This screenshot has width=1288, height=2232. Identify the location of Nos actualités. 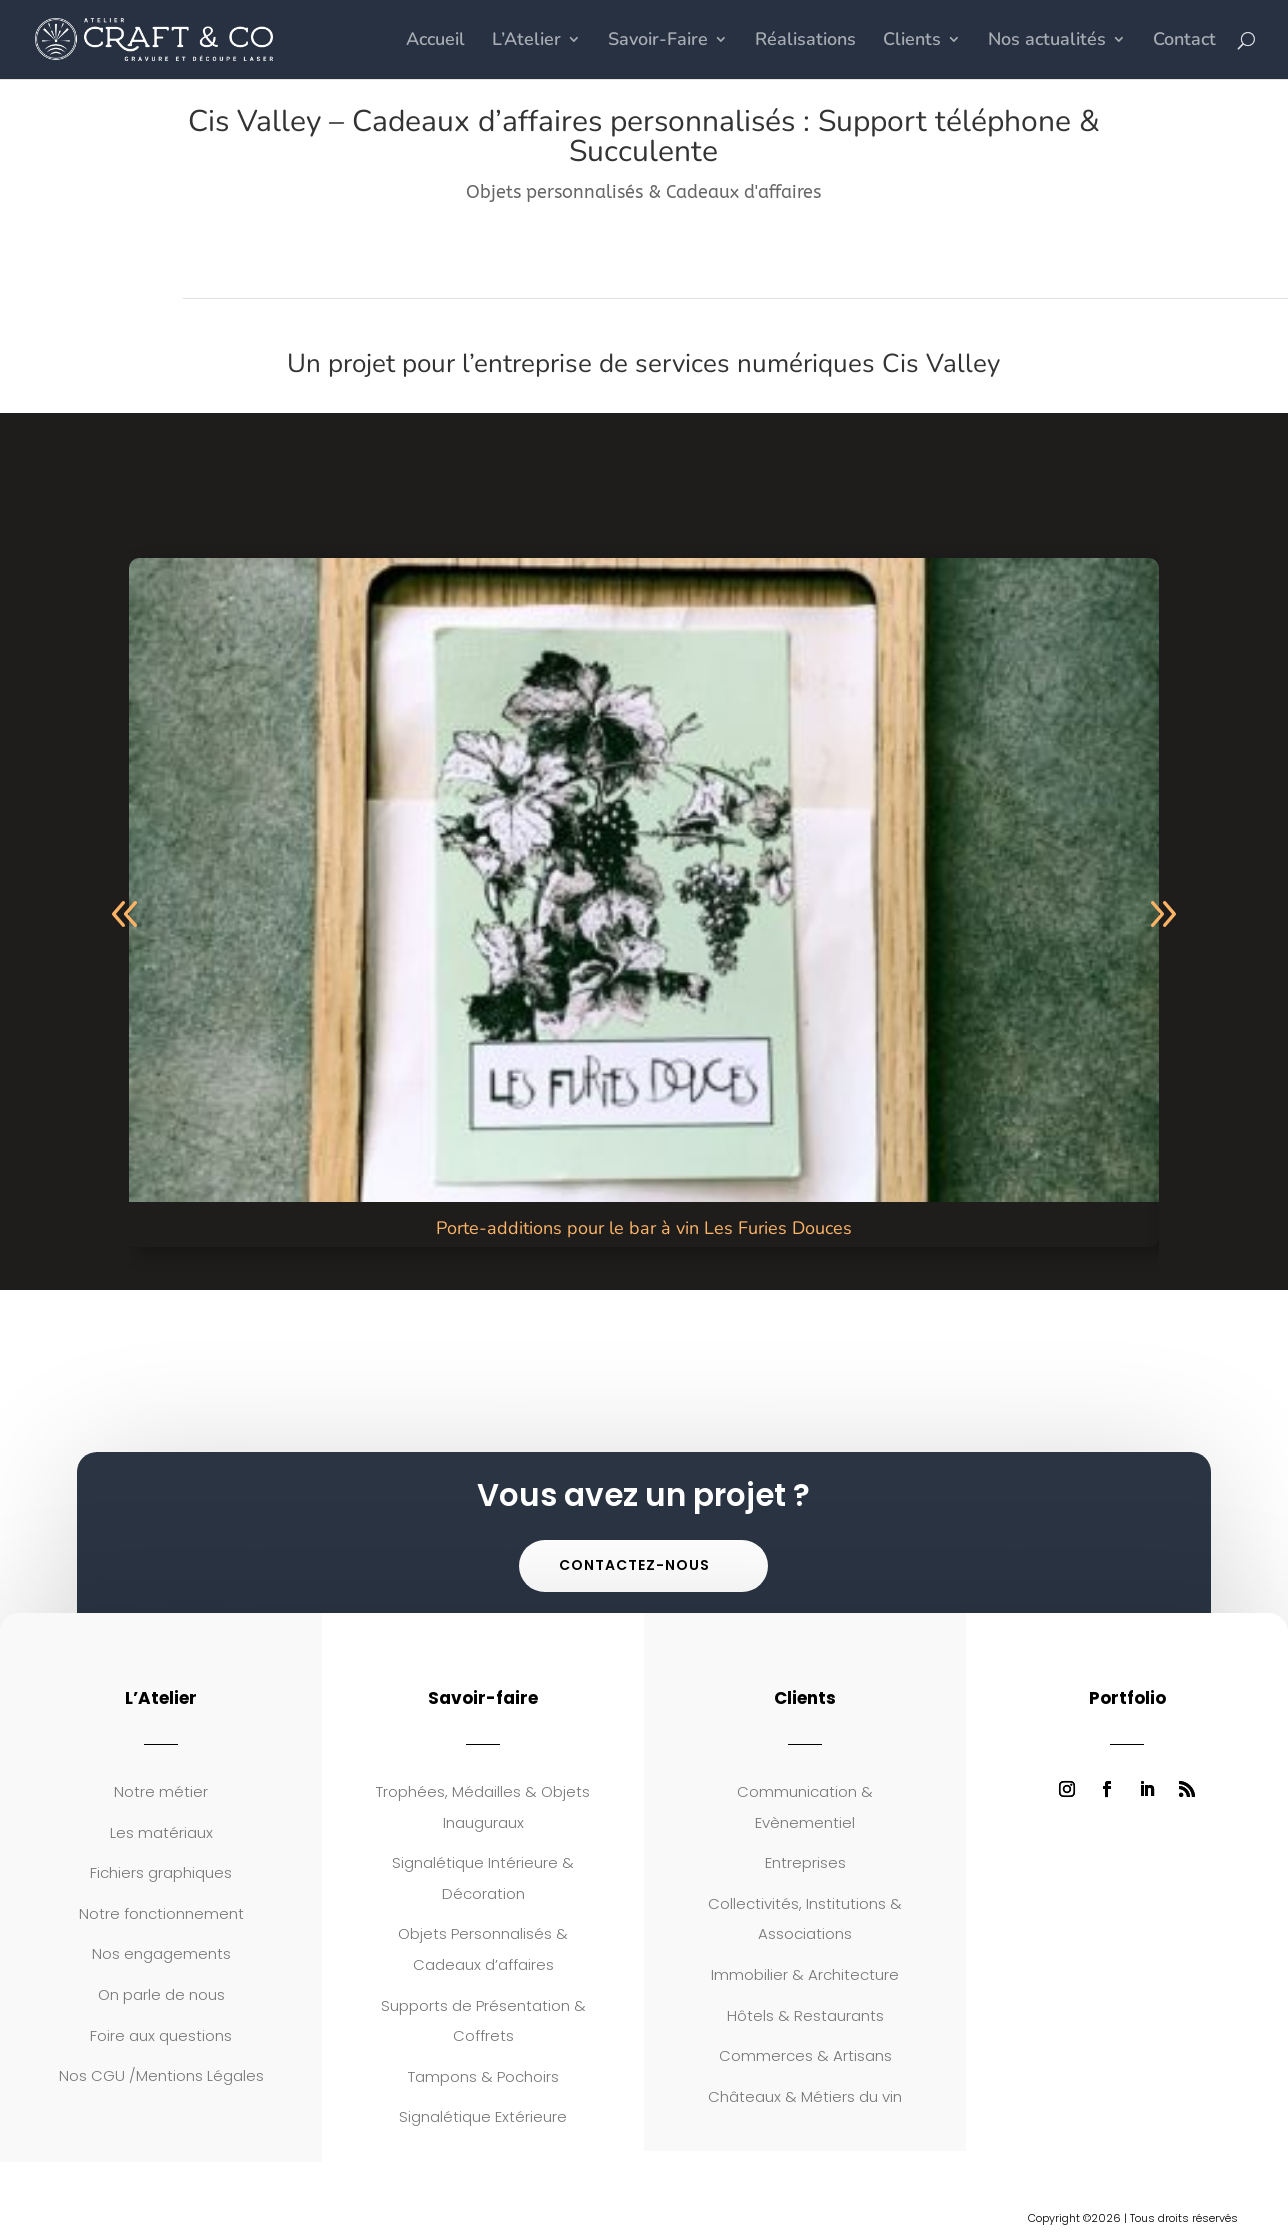
(1047, 42).